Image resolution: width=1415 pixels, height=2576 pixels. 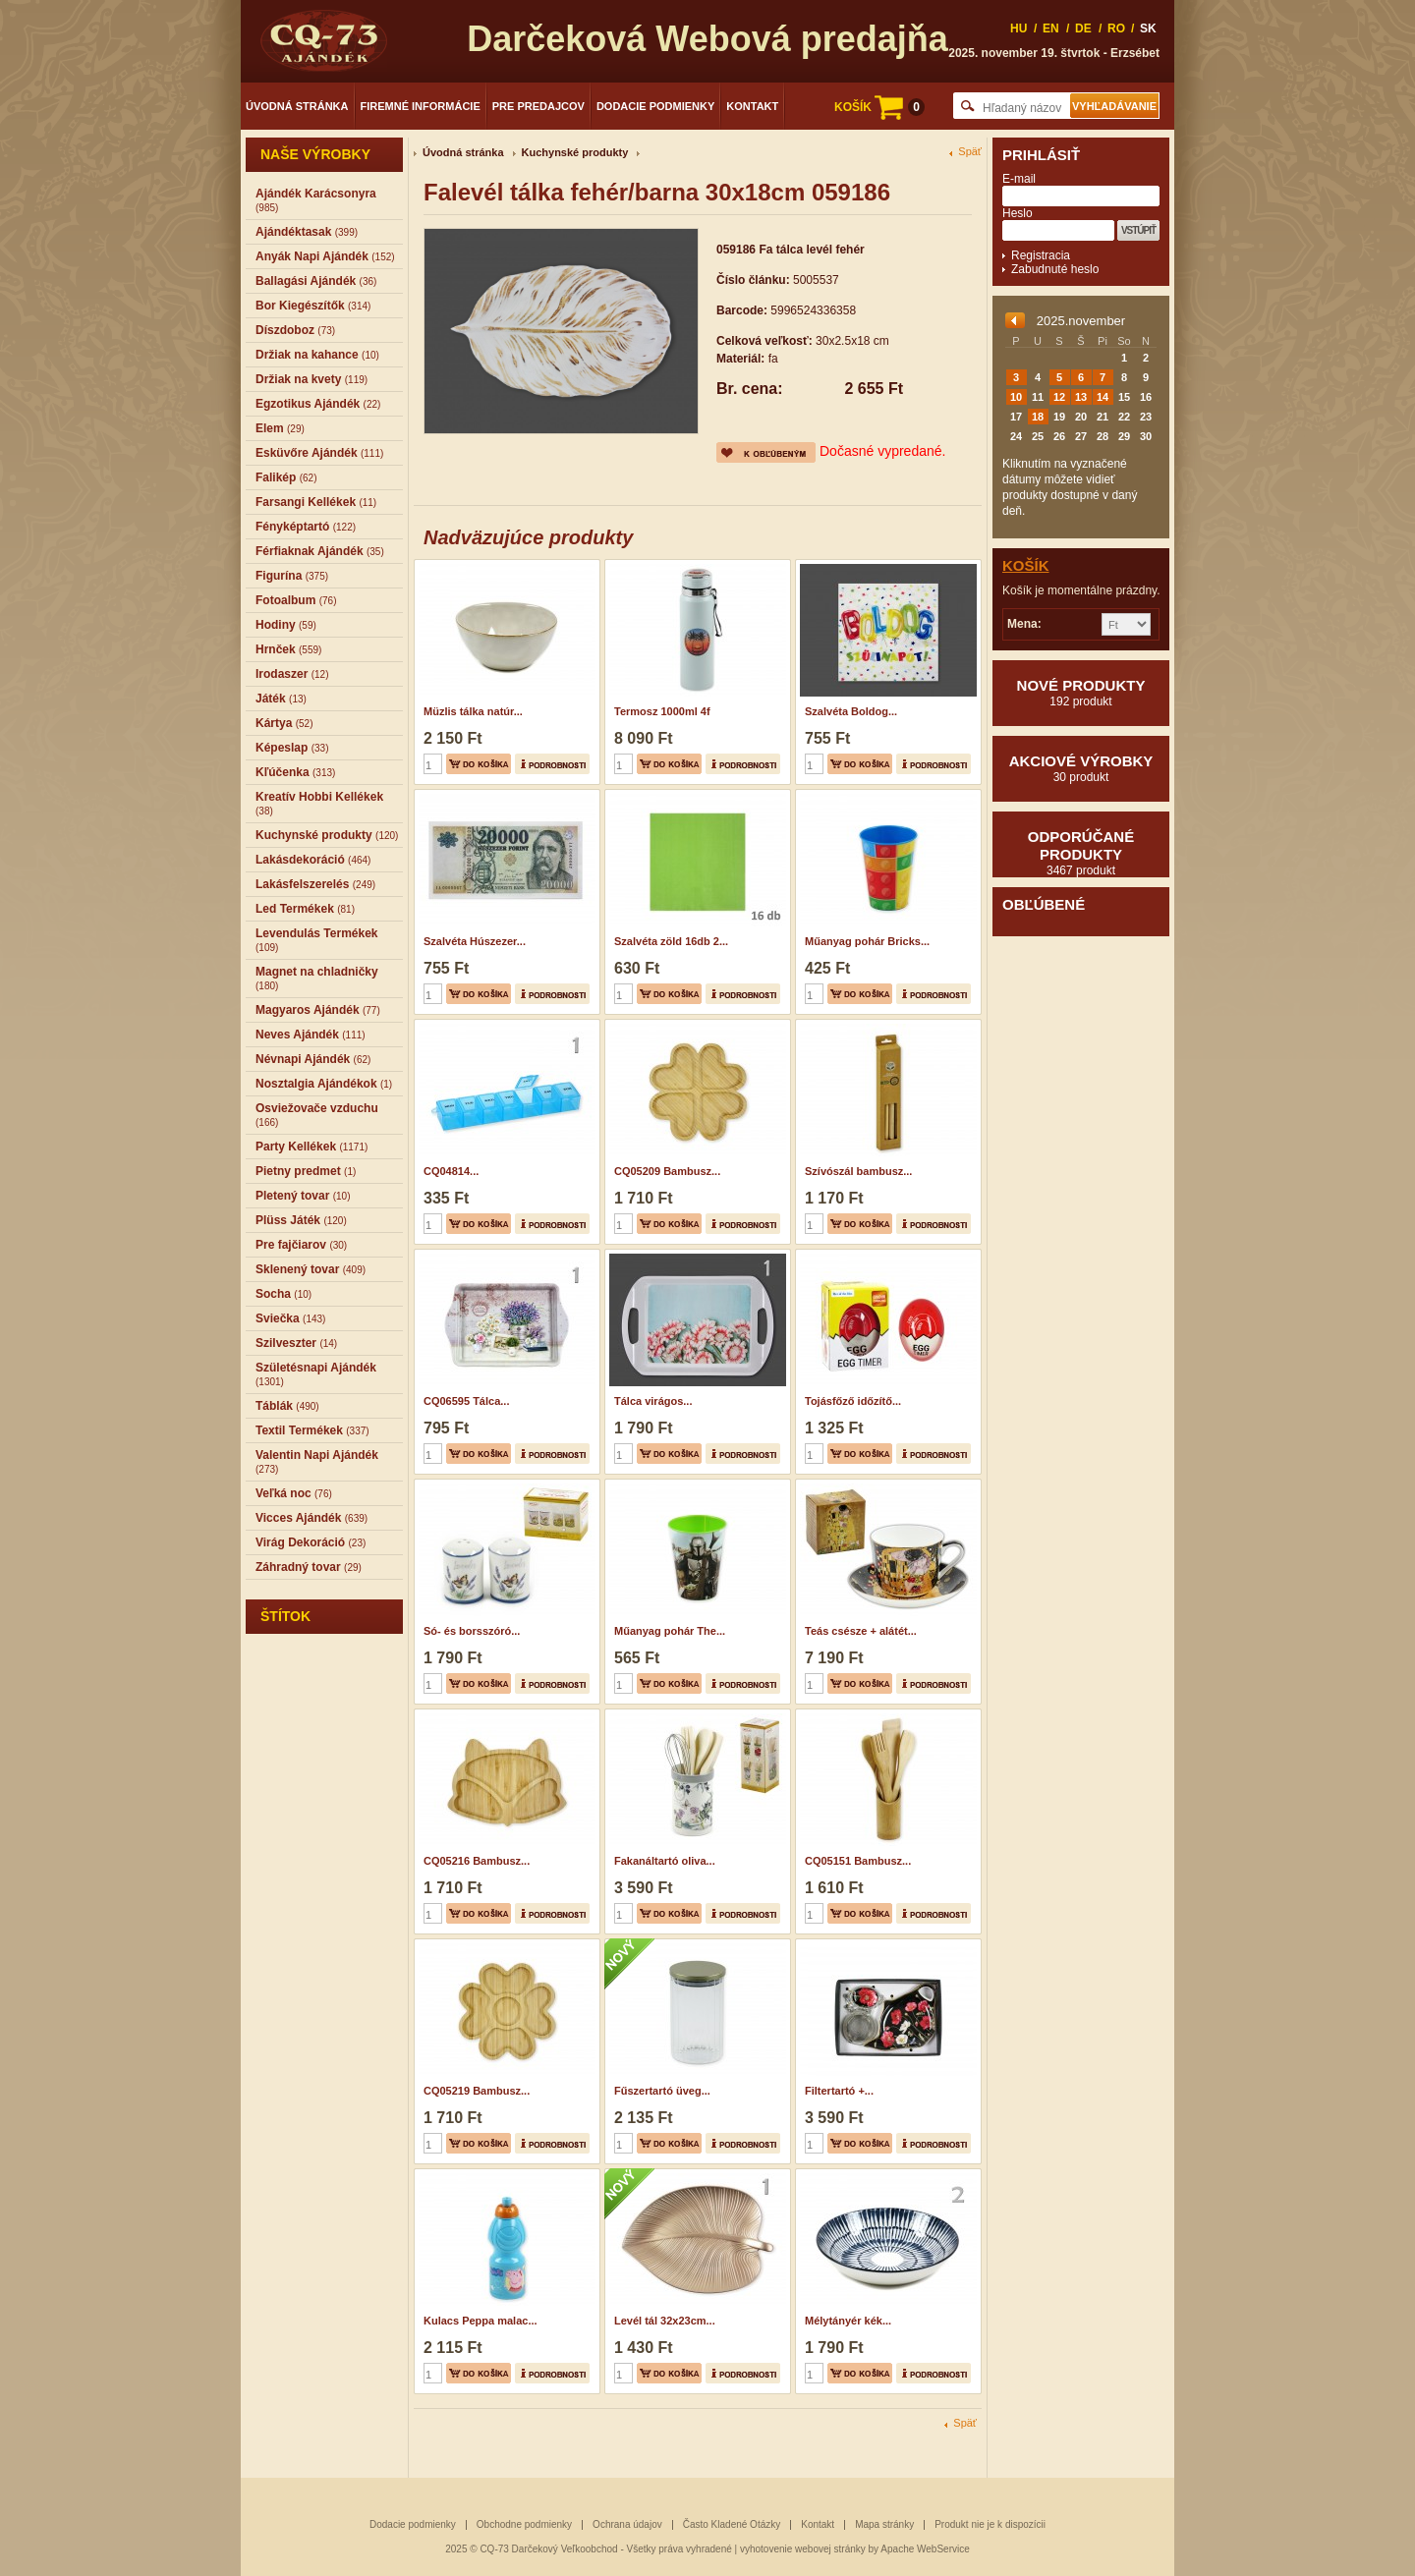 What do you see at coordinates (1059, 397) in the screenshot?
I see `12` at bounding box center [1059, 397].